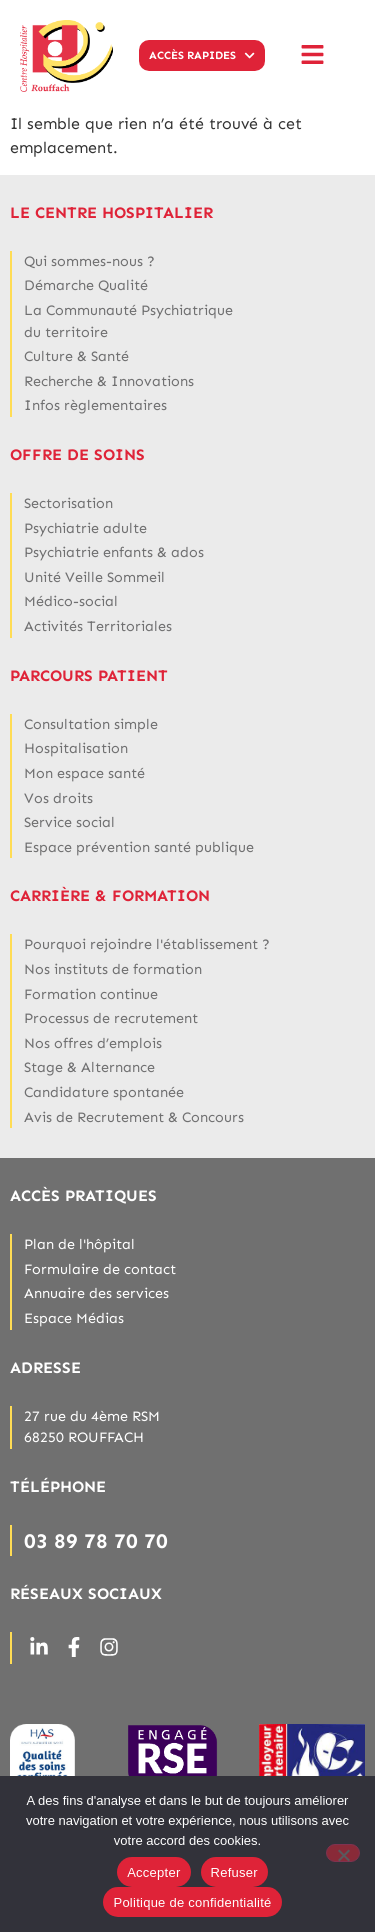  What do you see at coordinates (234, 1872) in the screenshot?
I see `Refuser` at bounding box center [234, 1872].